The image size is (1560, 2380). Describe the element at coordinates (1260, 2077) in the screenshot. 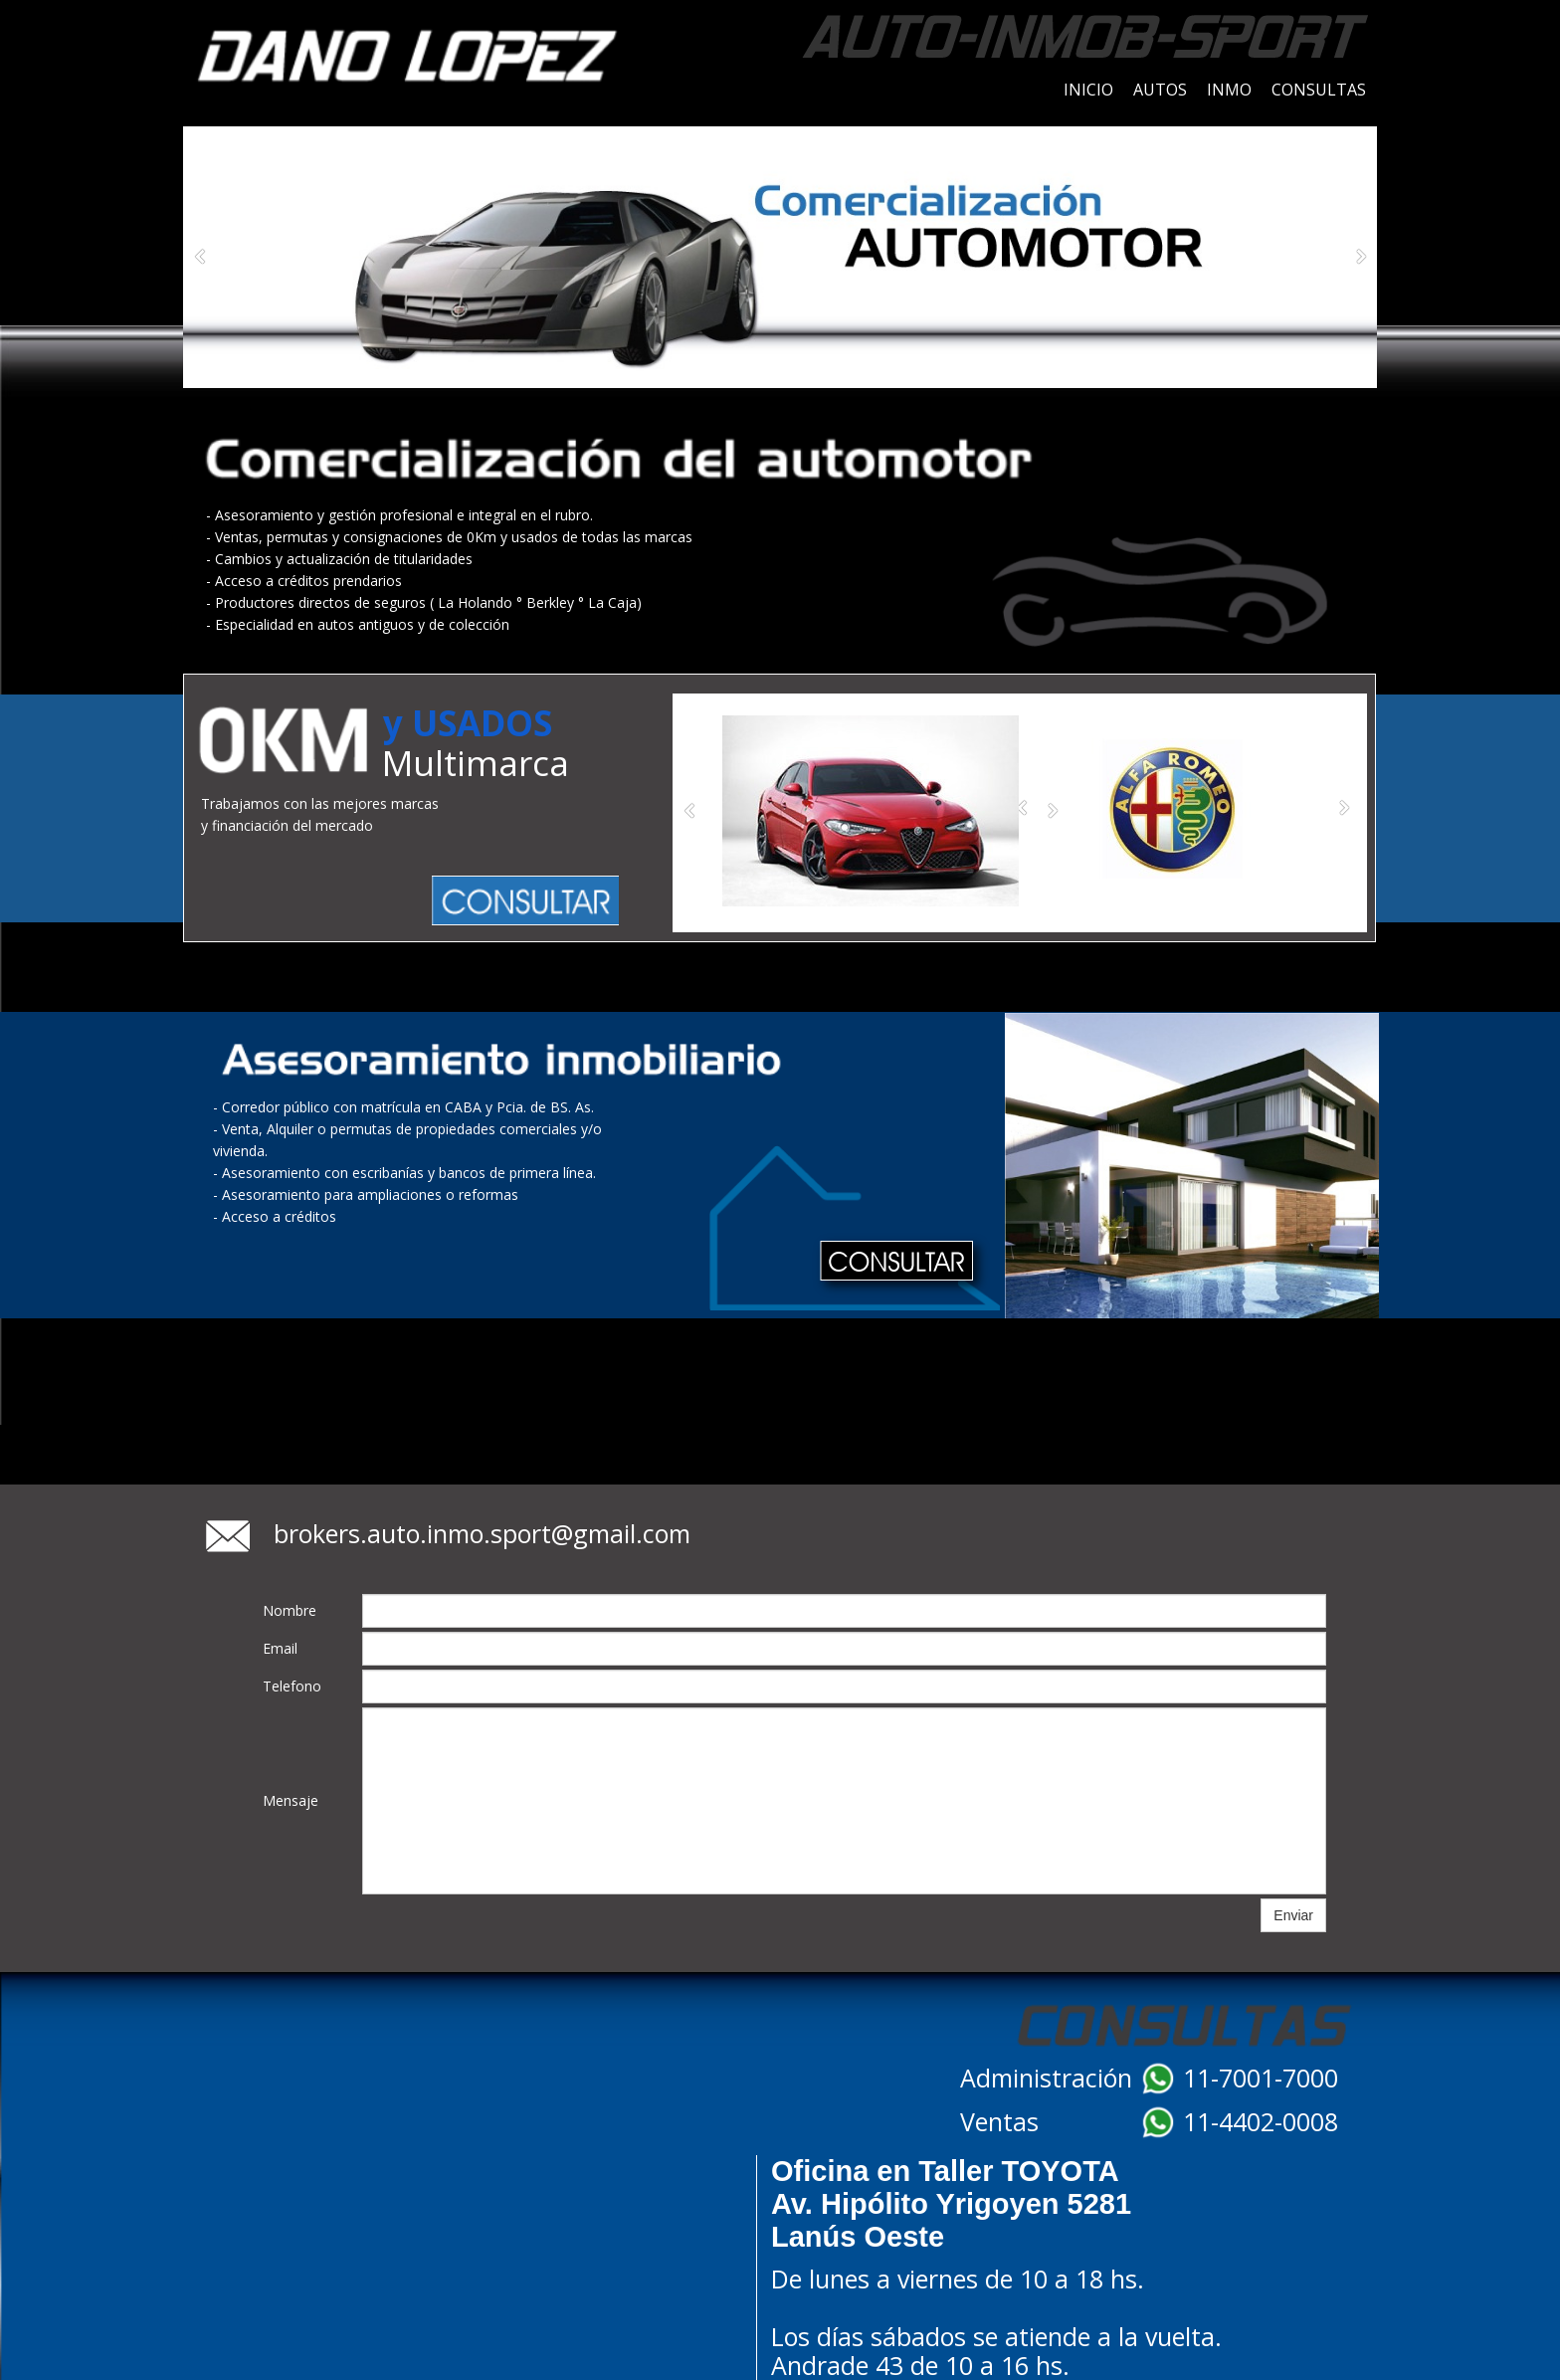

I see `11-7001-7000` at that location.